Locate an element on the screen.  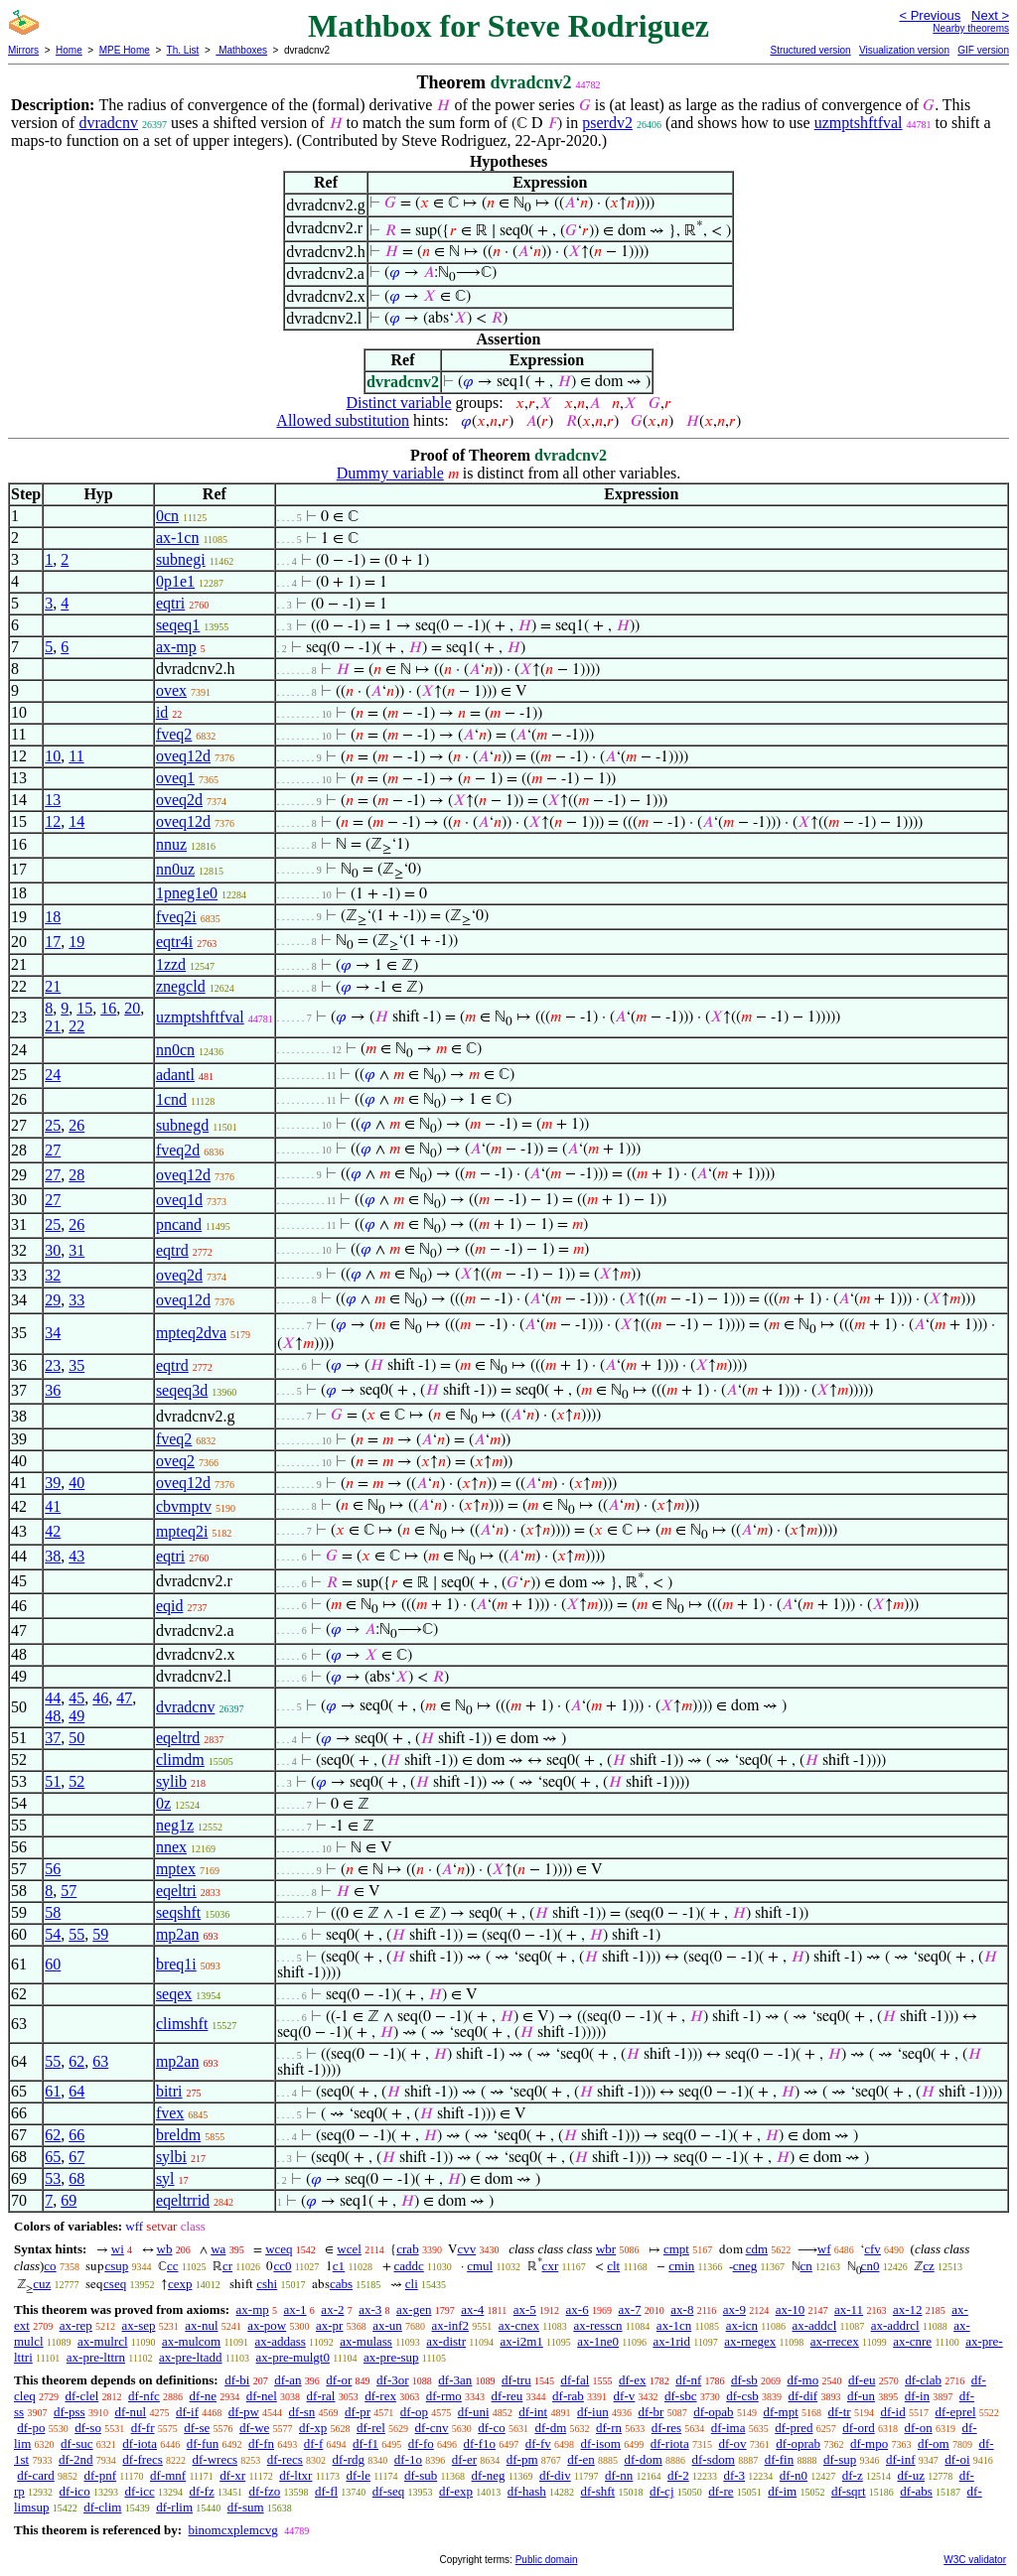
ax-1ne0 is located at coordinates (598, 2341).